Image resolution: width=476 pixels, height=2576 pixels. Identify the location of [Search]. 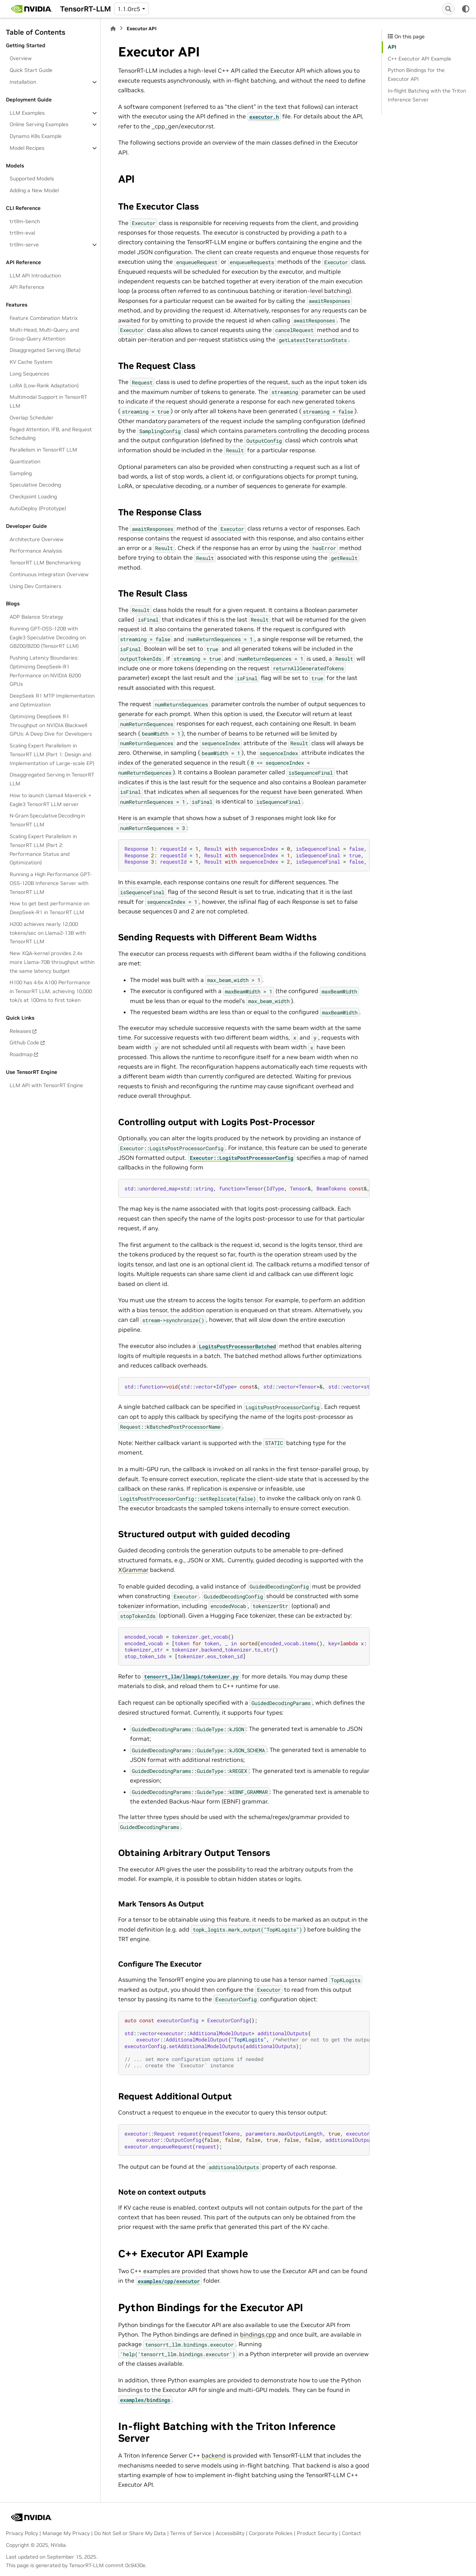
(448, 9).